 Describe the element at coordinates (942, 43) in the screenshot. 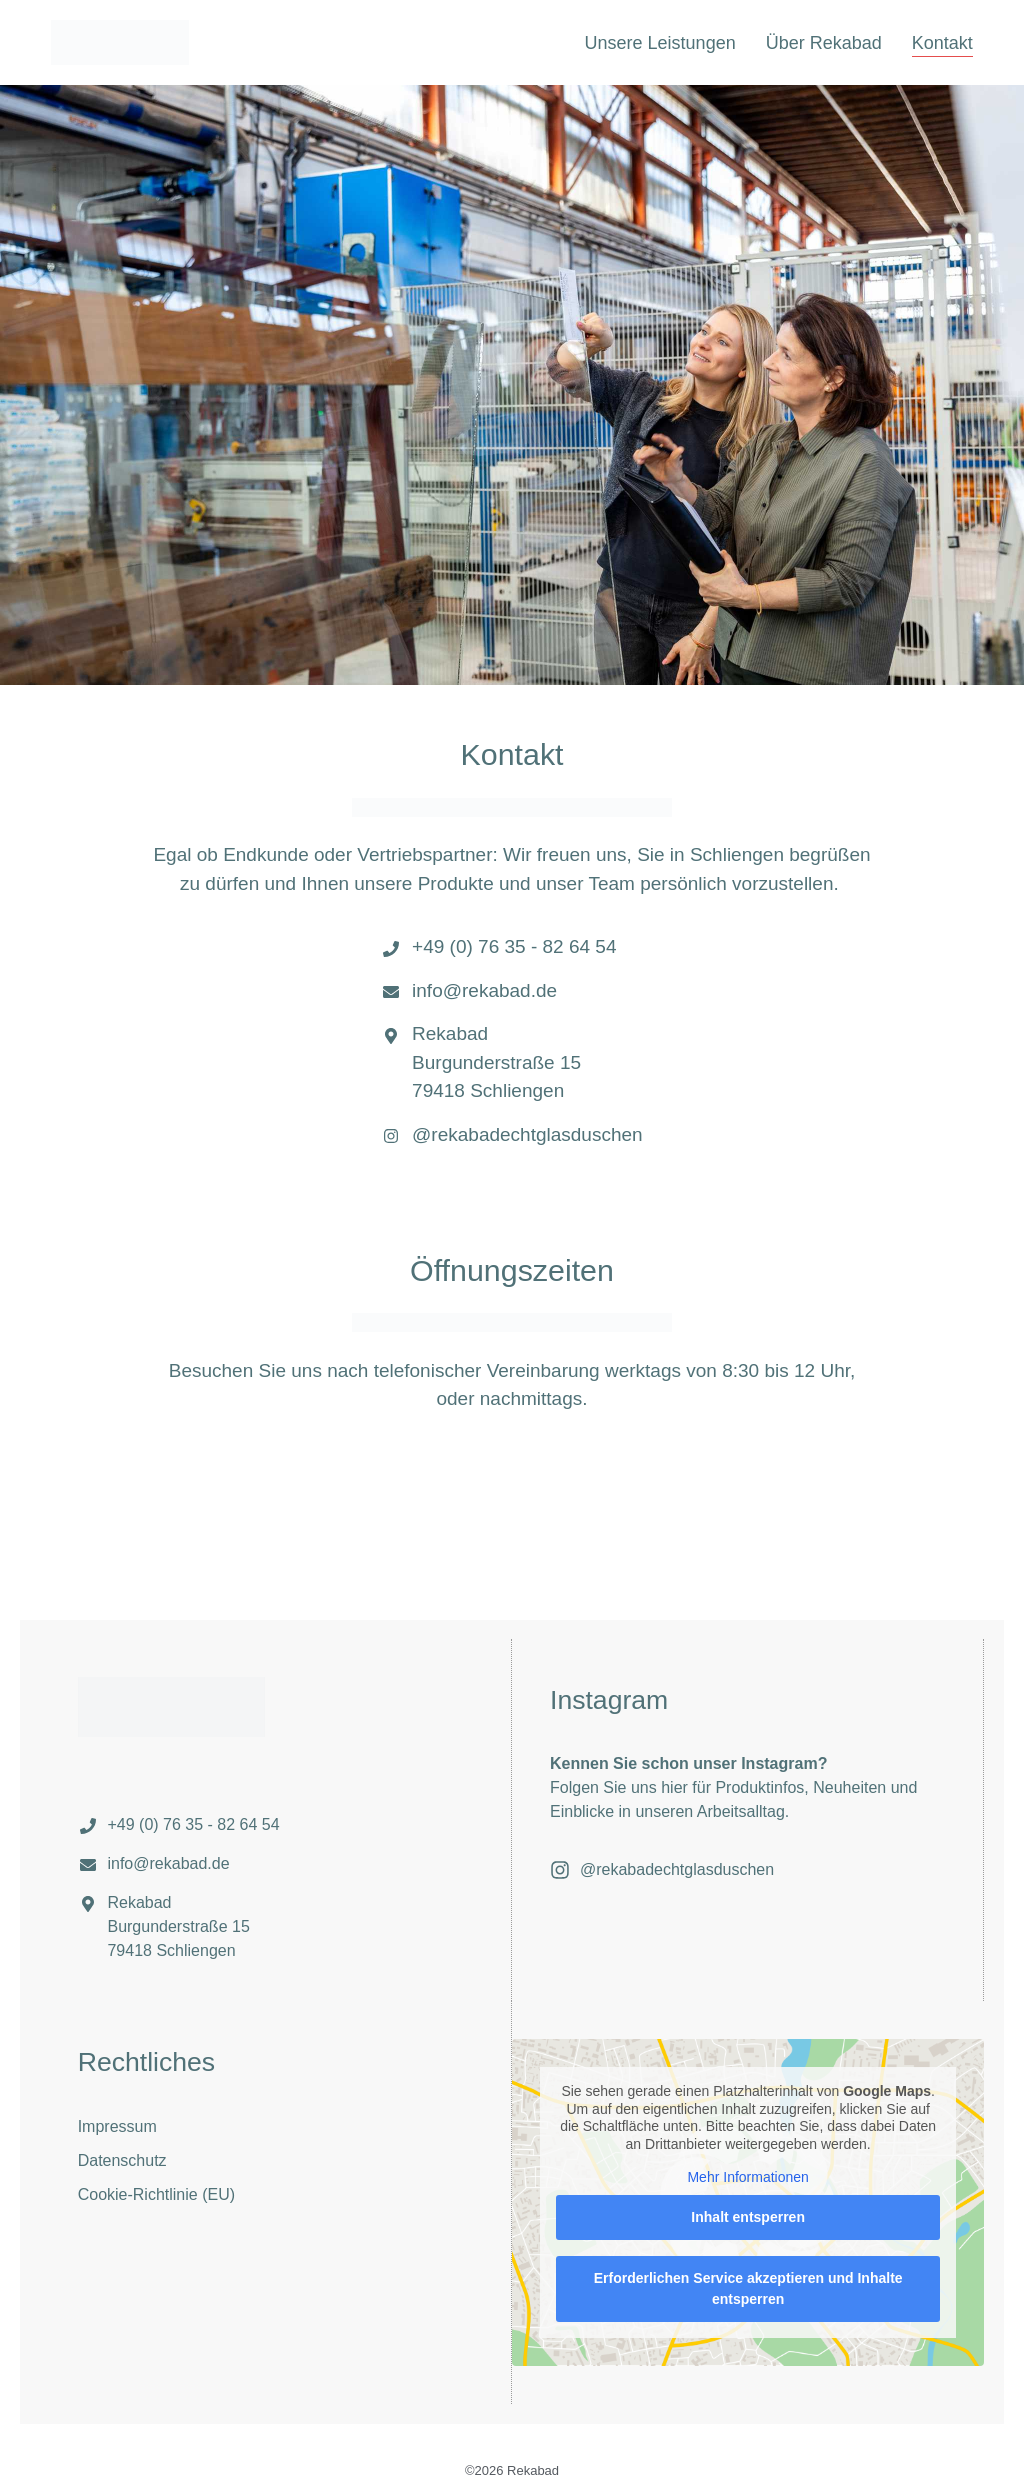

I see `Kontakt` at that location.